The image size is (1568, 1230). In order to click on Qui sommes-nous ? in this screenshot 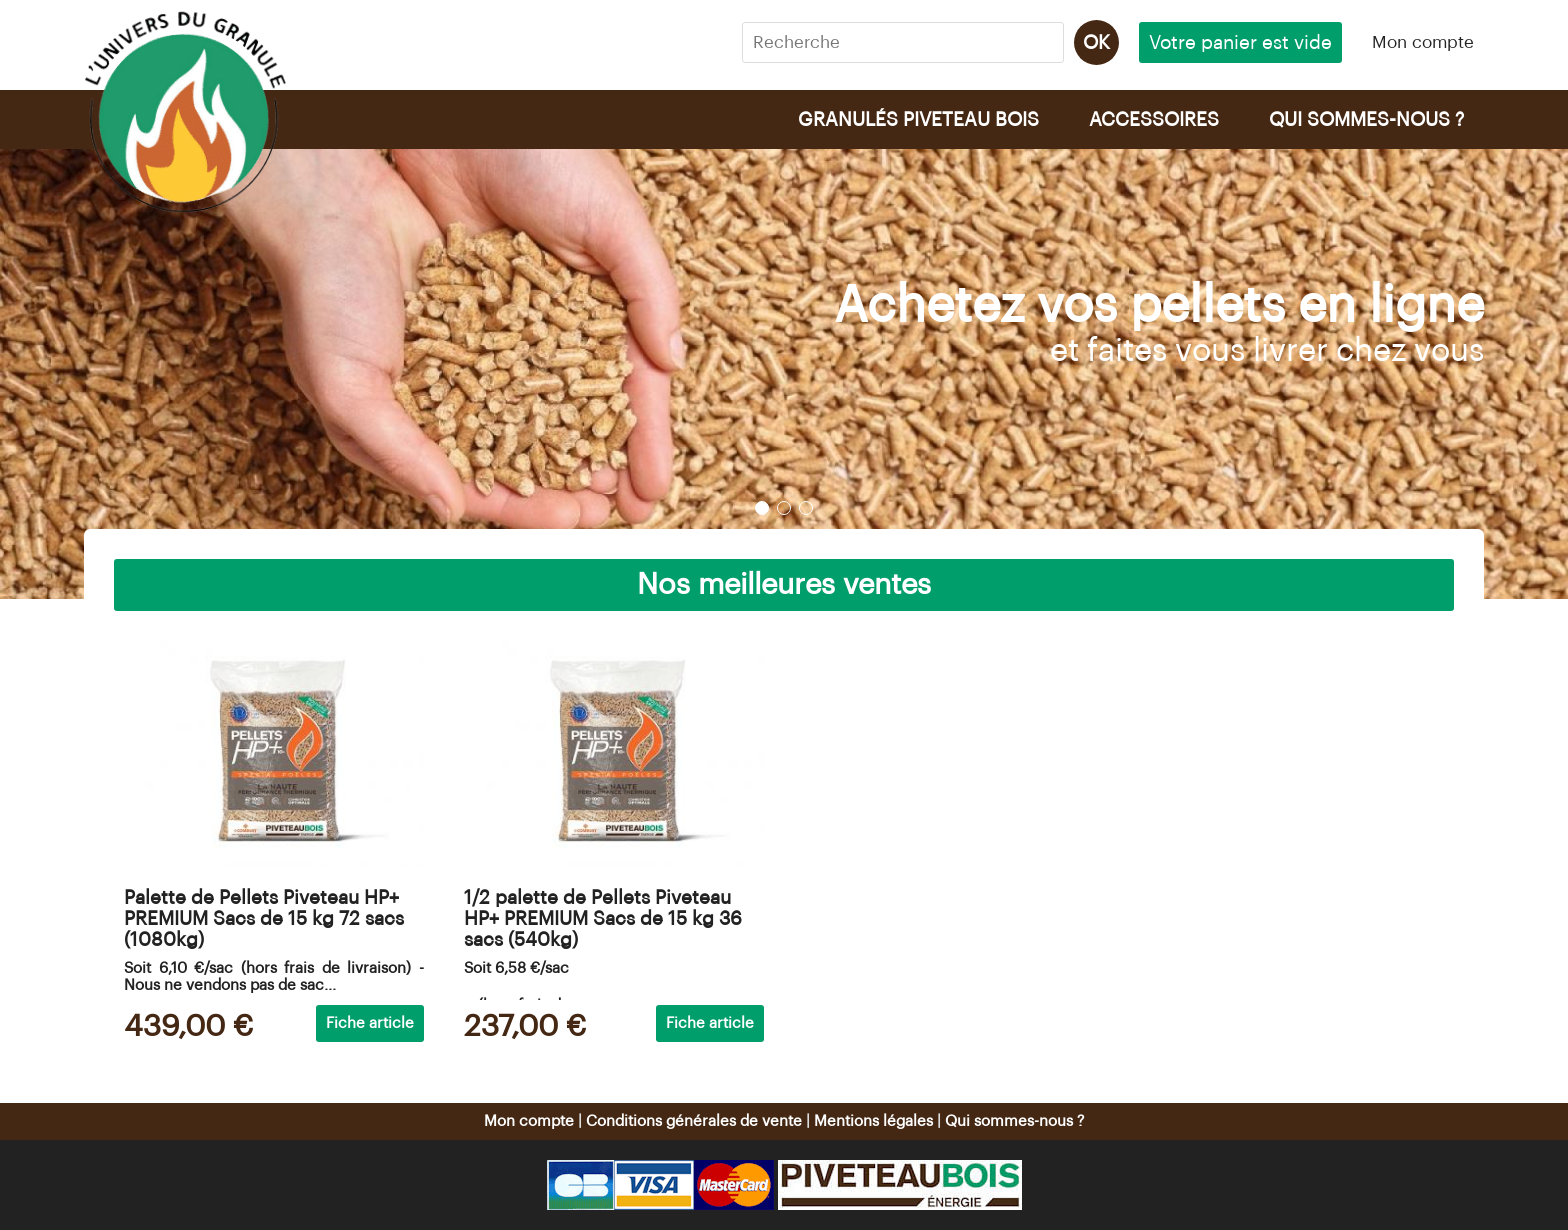, I will do `click(1014, 1121)`.